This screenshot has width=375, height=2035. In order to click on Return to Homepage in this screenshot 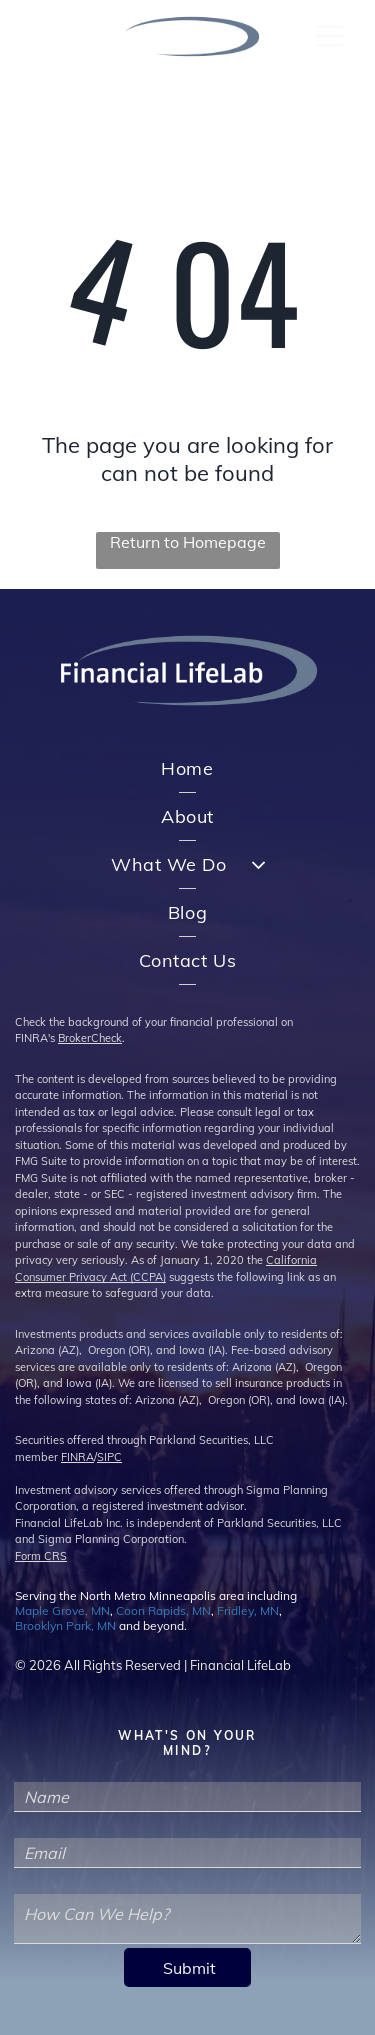, I will do `click(188, 542)`.